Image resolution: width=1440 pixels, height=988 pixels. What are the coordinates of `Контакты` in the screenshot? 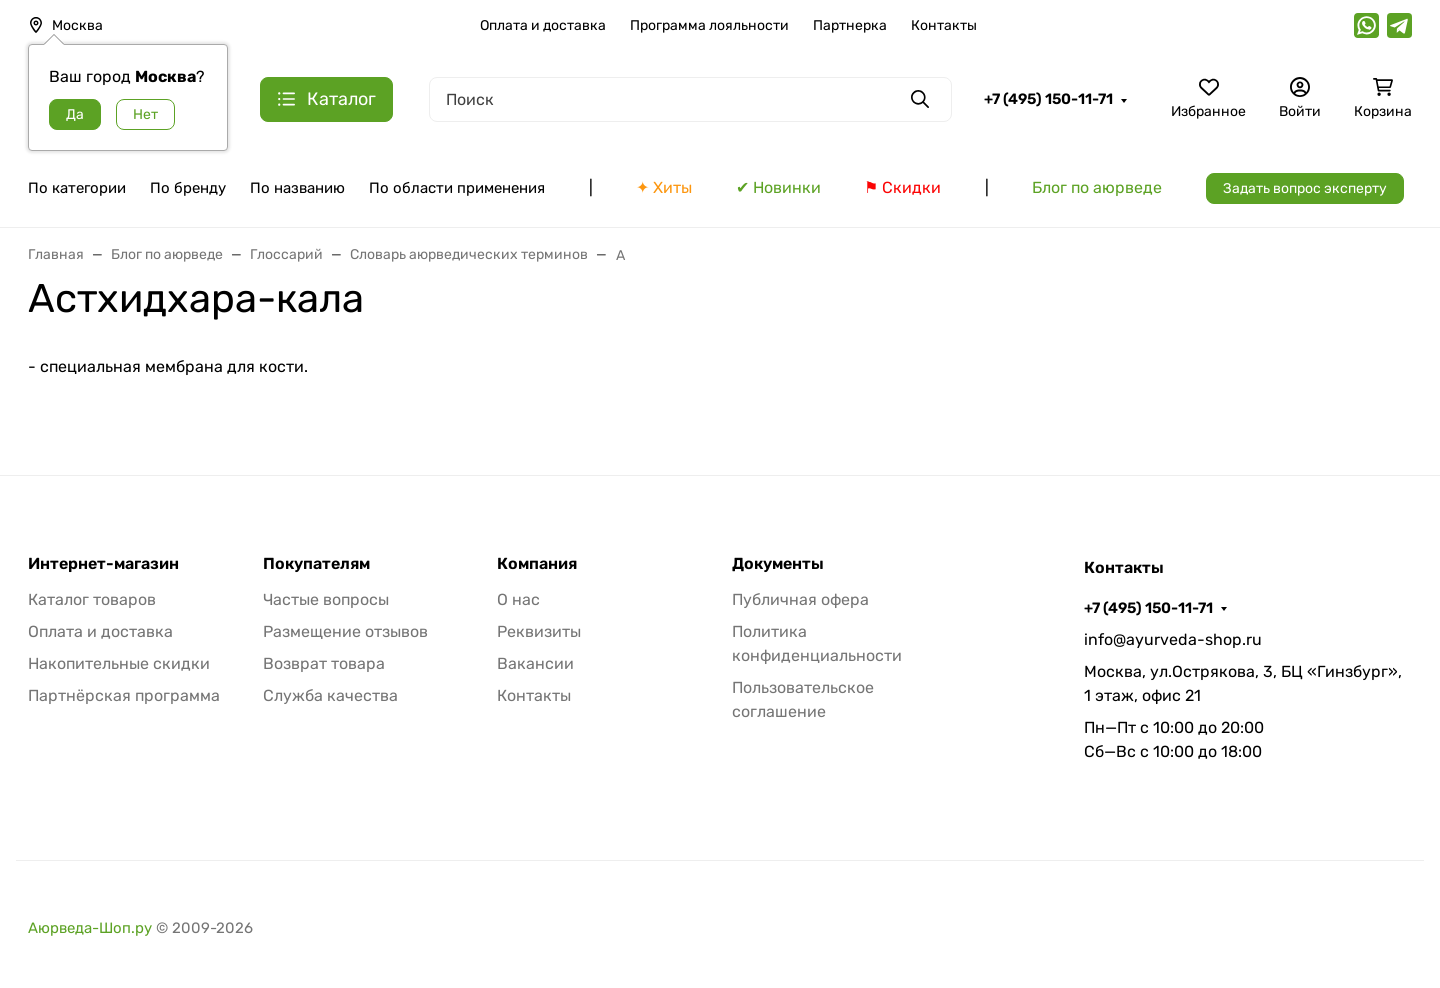 It's located at (944, 25).